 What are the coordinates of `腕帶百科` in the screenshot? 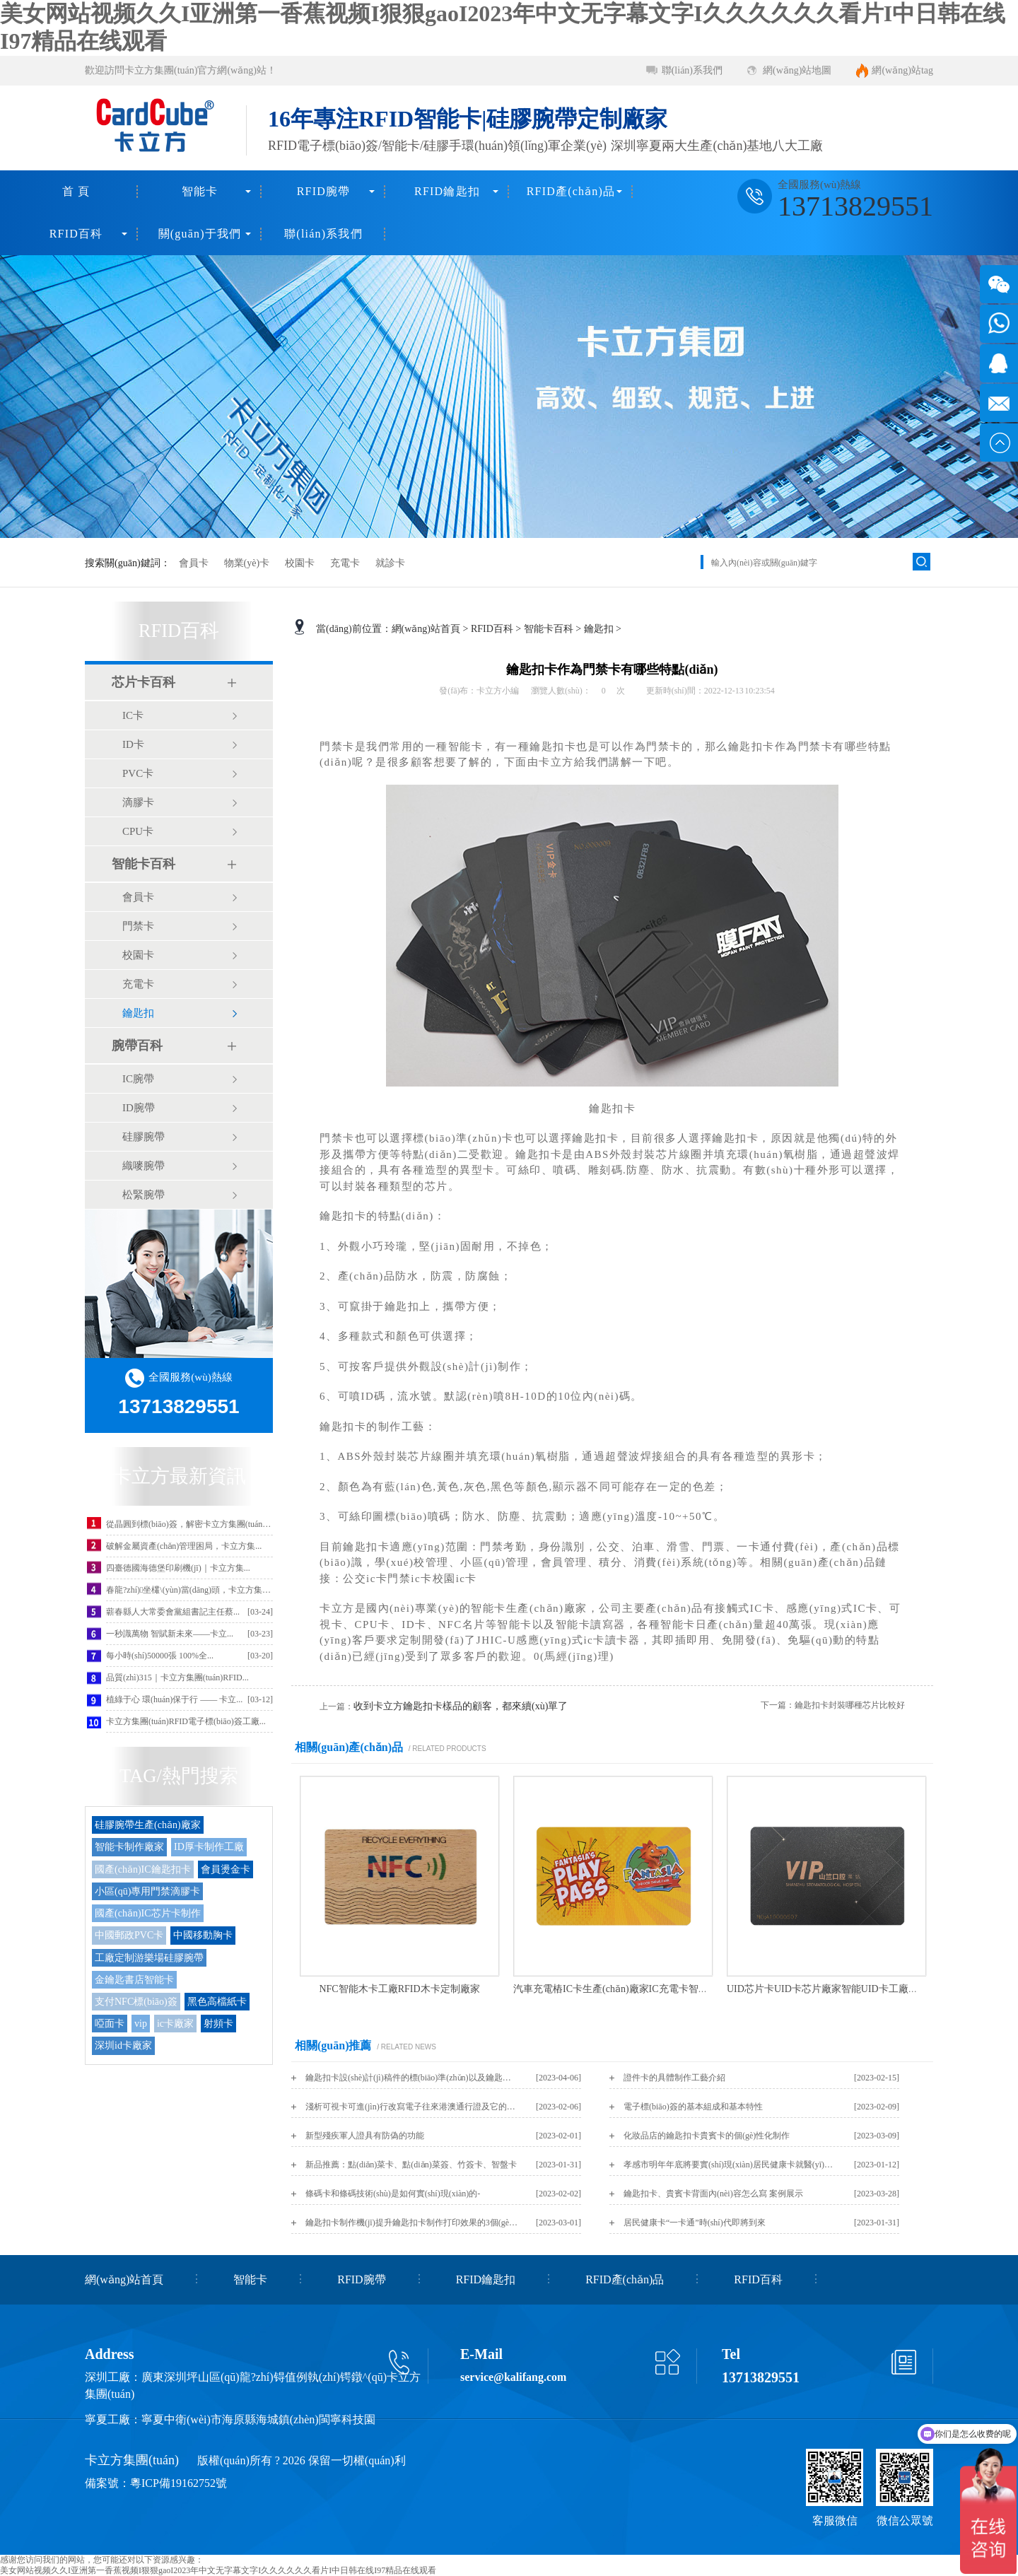 It's located at (137, 1045).